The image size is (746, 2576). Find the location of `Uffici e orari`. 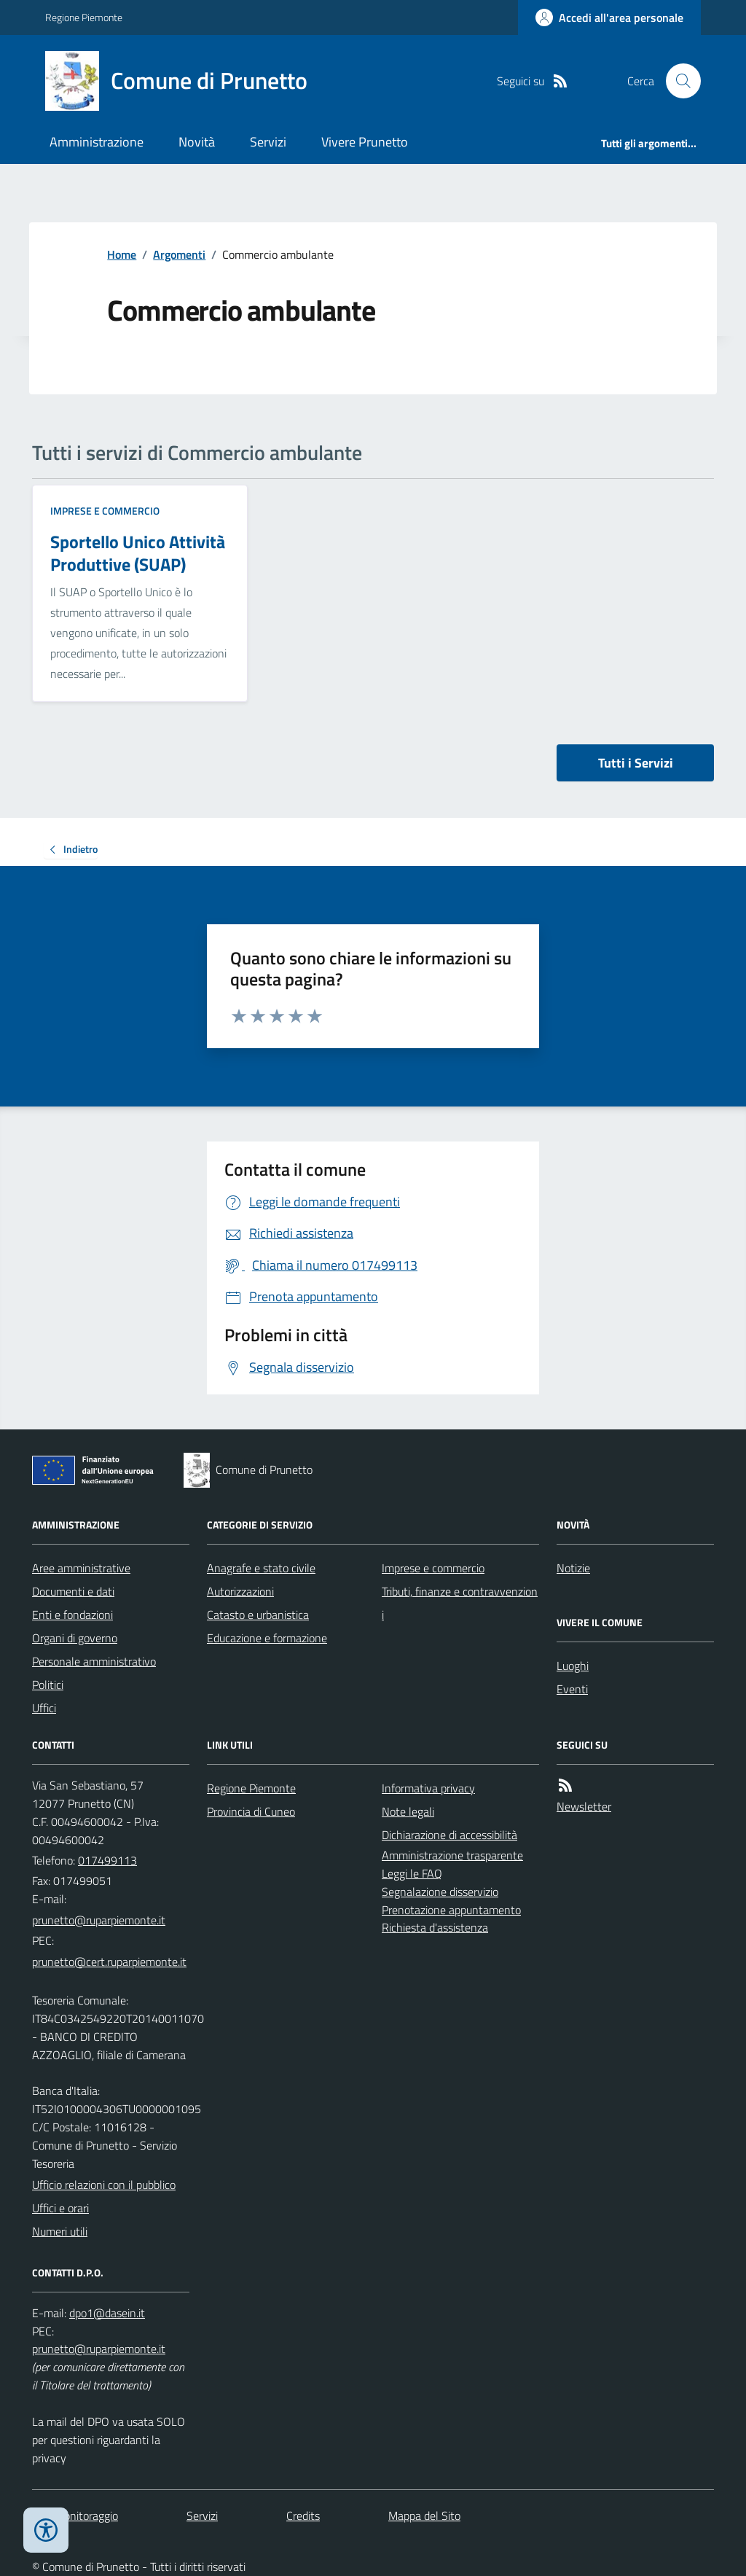

Uffici e orari is located at coordinates (60, 2208).